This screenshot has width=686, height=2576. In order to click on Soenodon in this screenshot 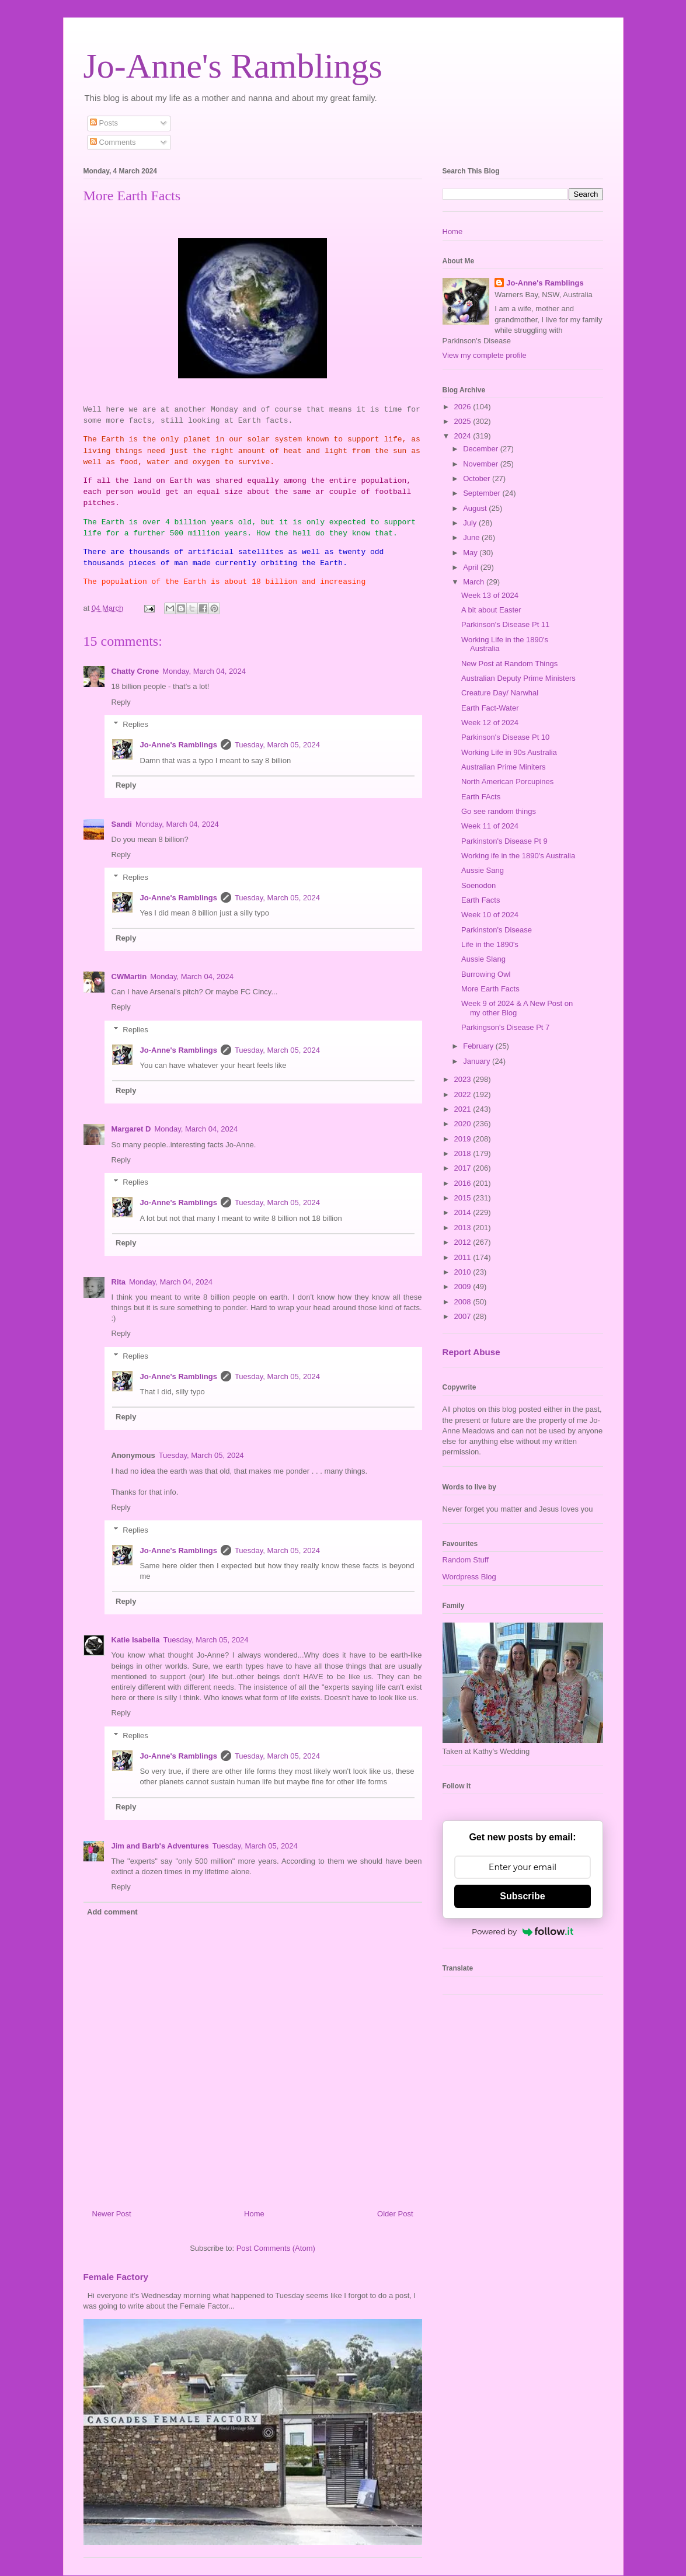, I will do `click(478, 885)`.